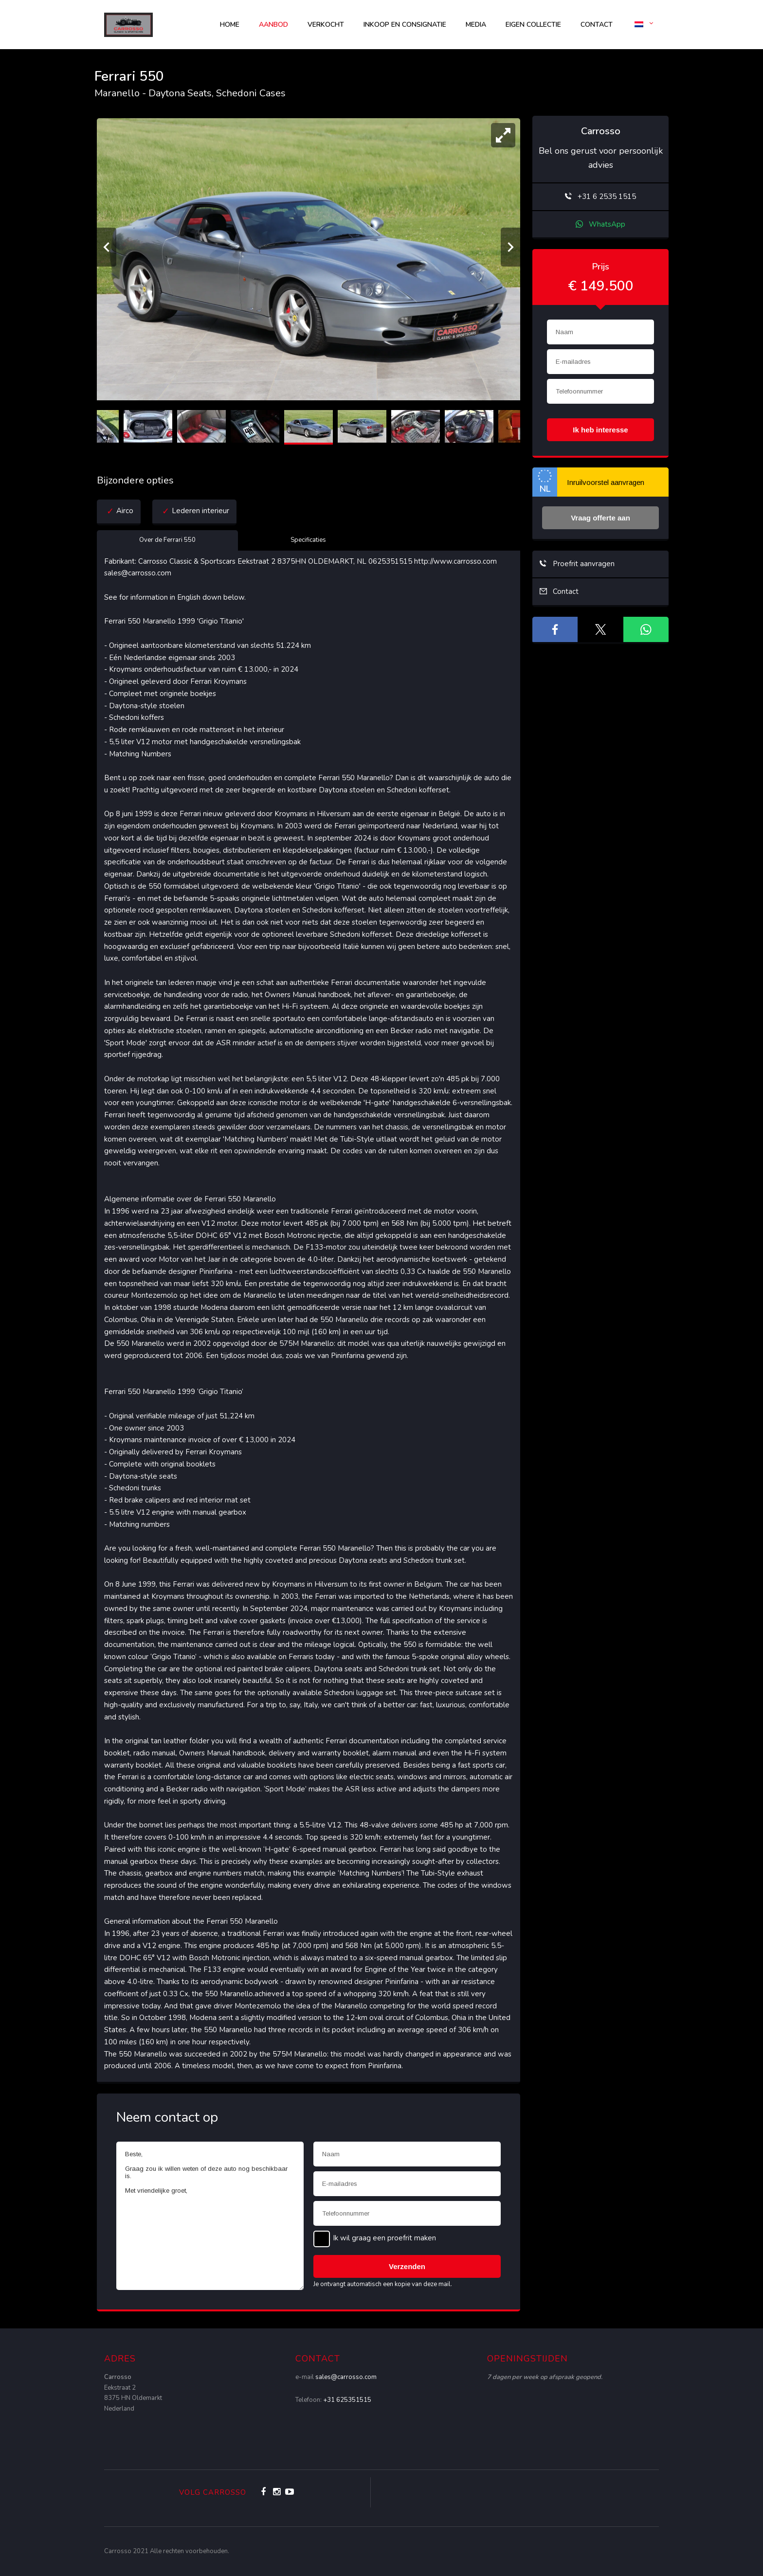 This screenshot has width=763, height=2576. What do you see at coordinates (407, 2266) in the screenshot?
I see `Verzenden` at bounding box center [407, 2266].